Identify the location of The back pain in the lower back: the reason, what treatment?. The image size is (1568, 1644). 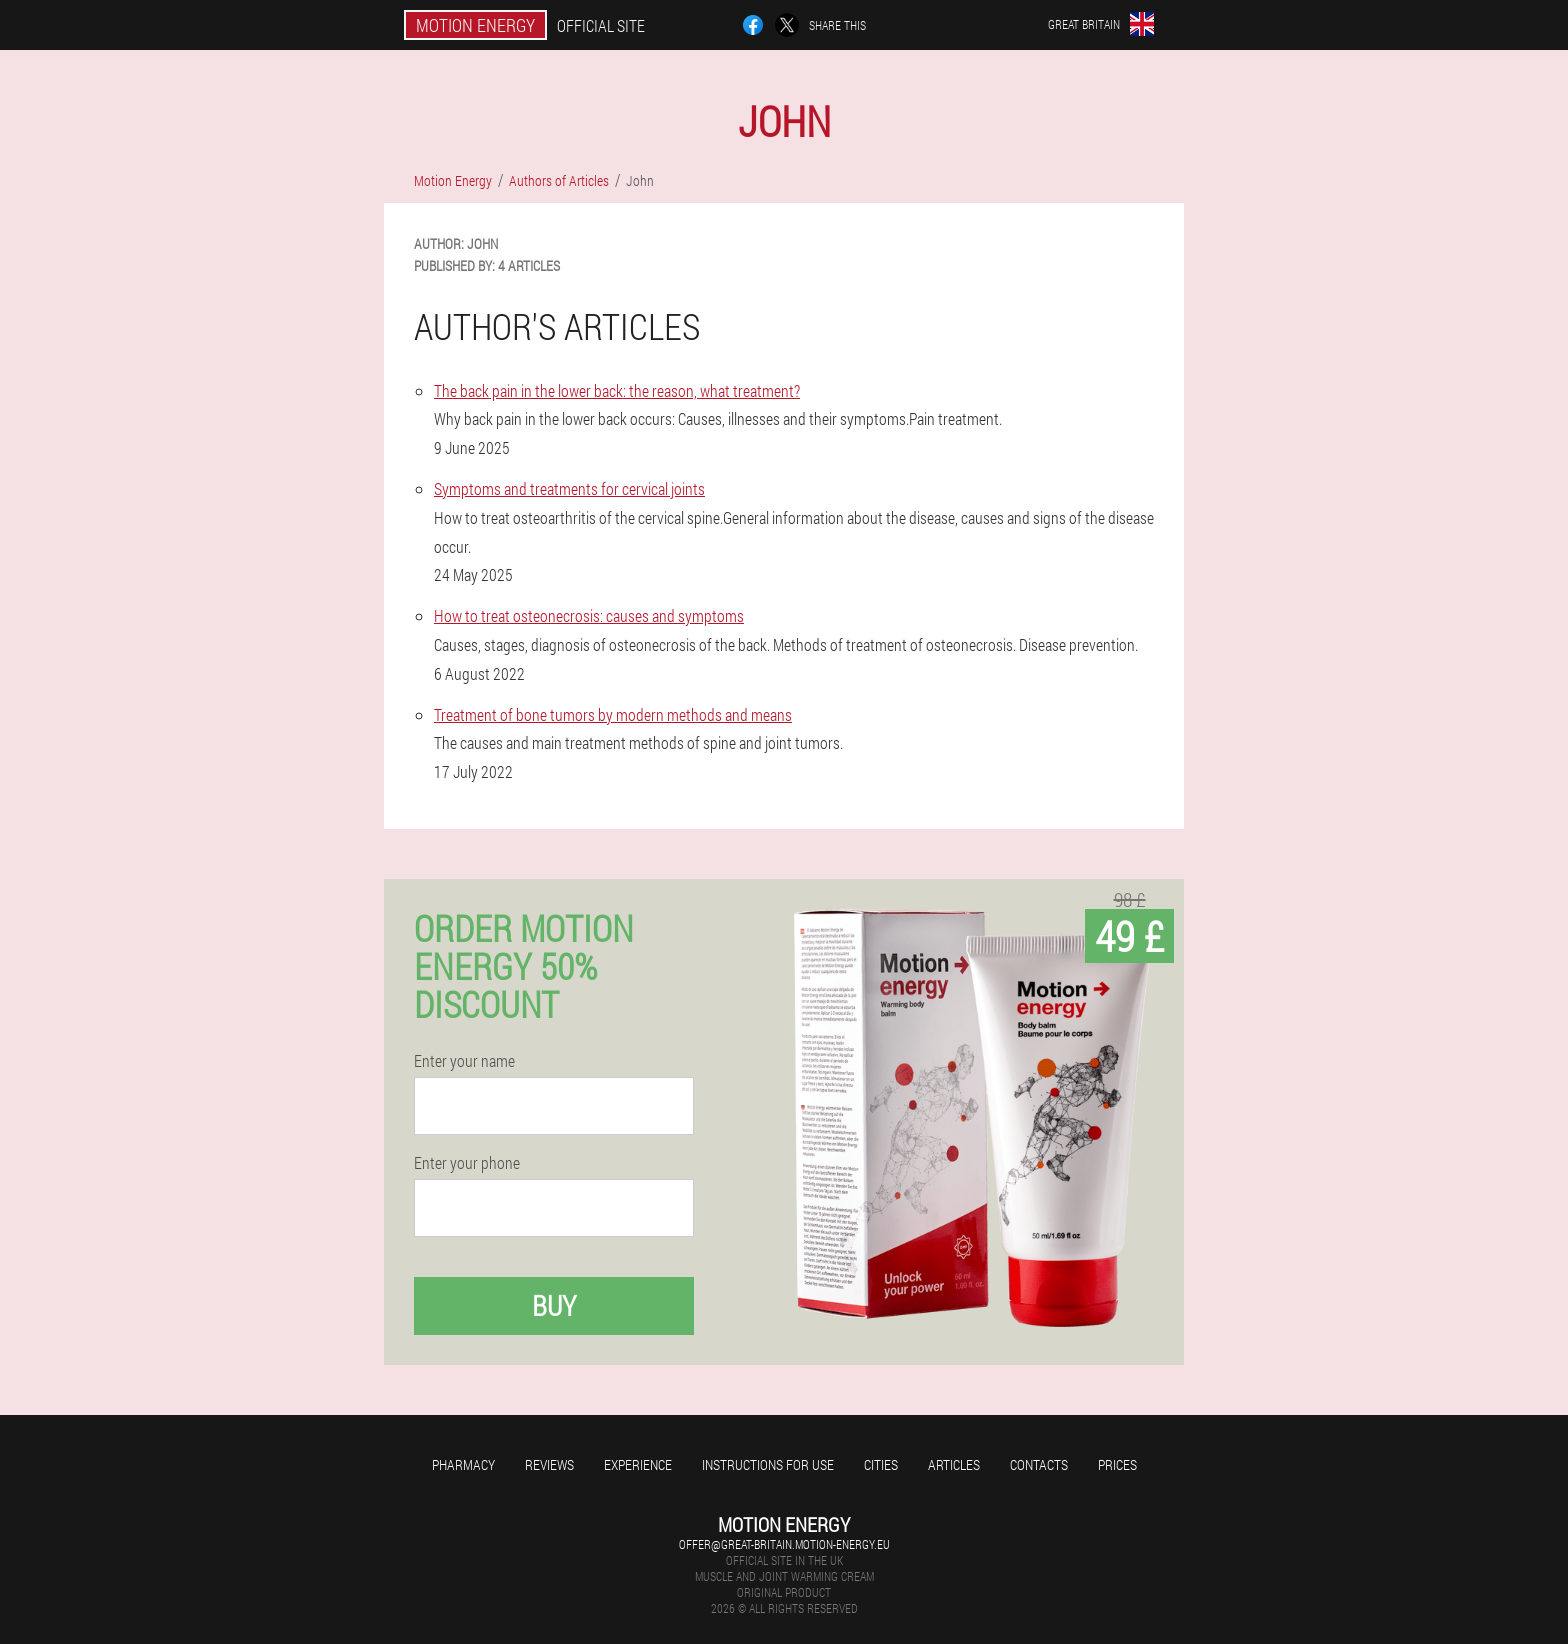
(617, 390).